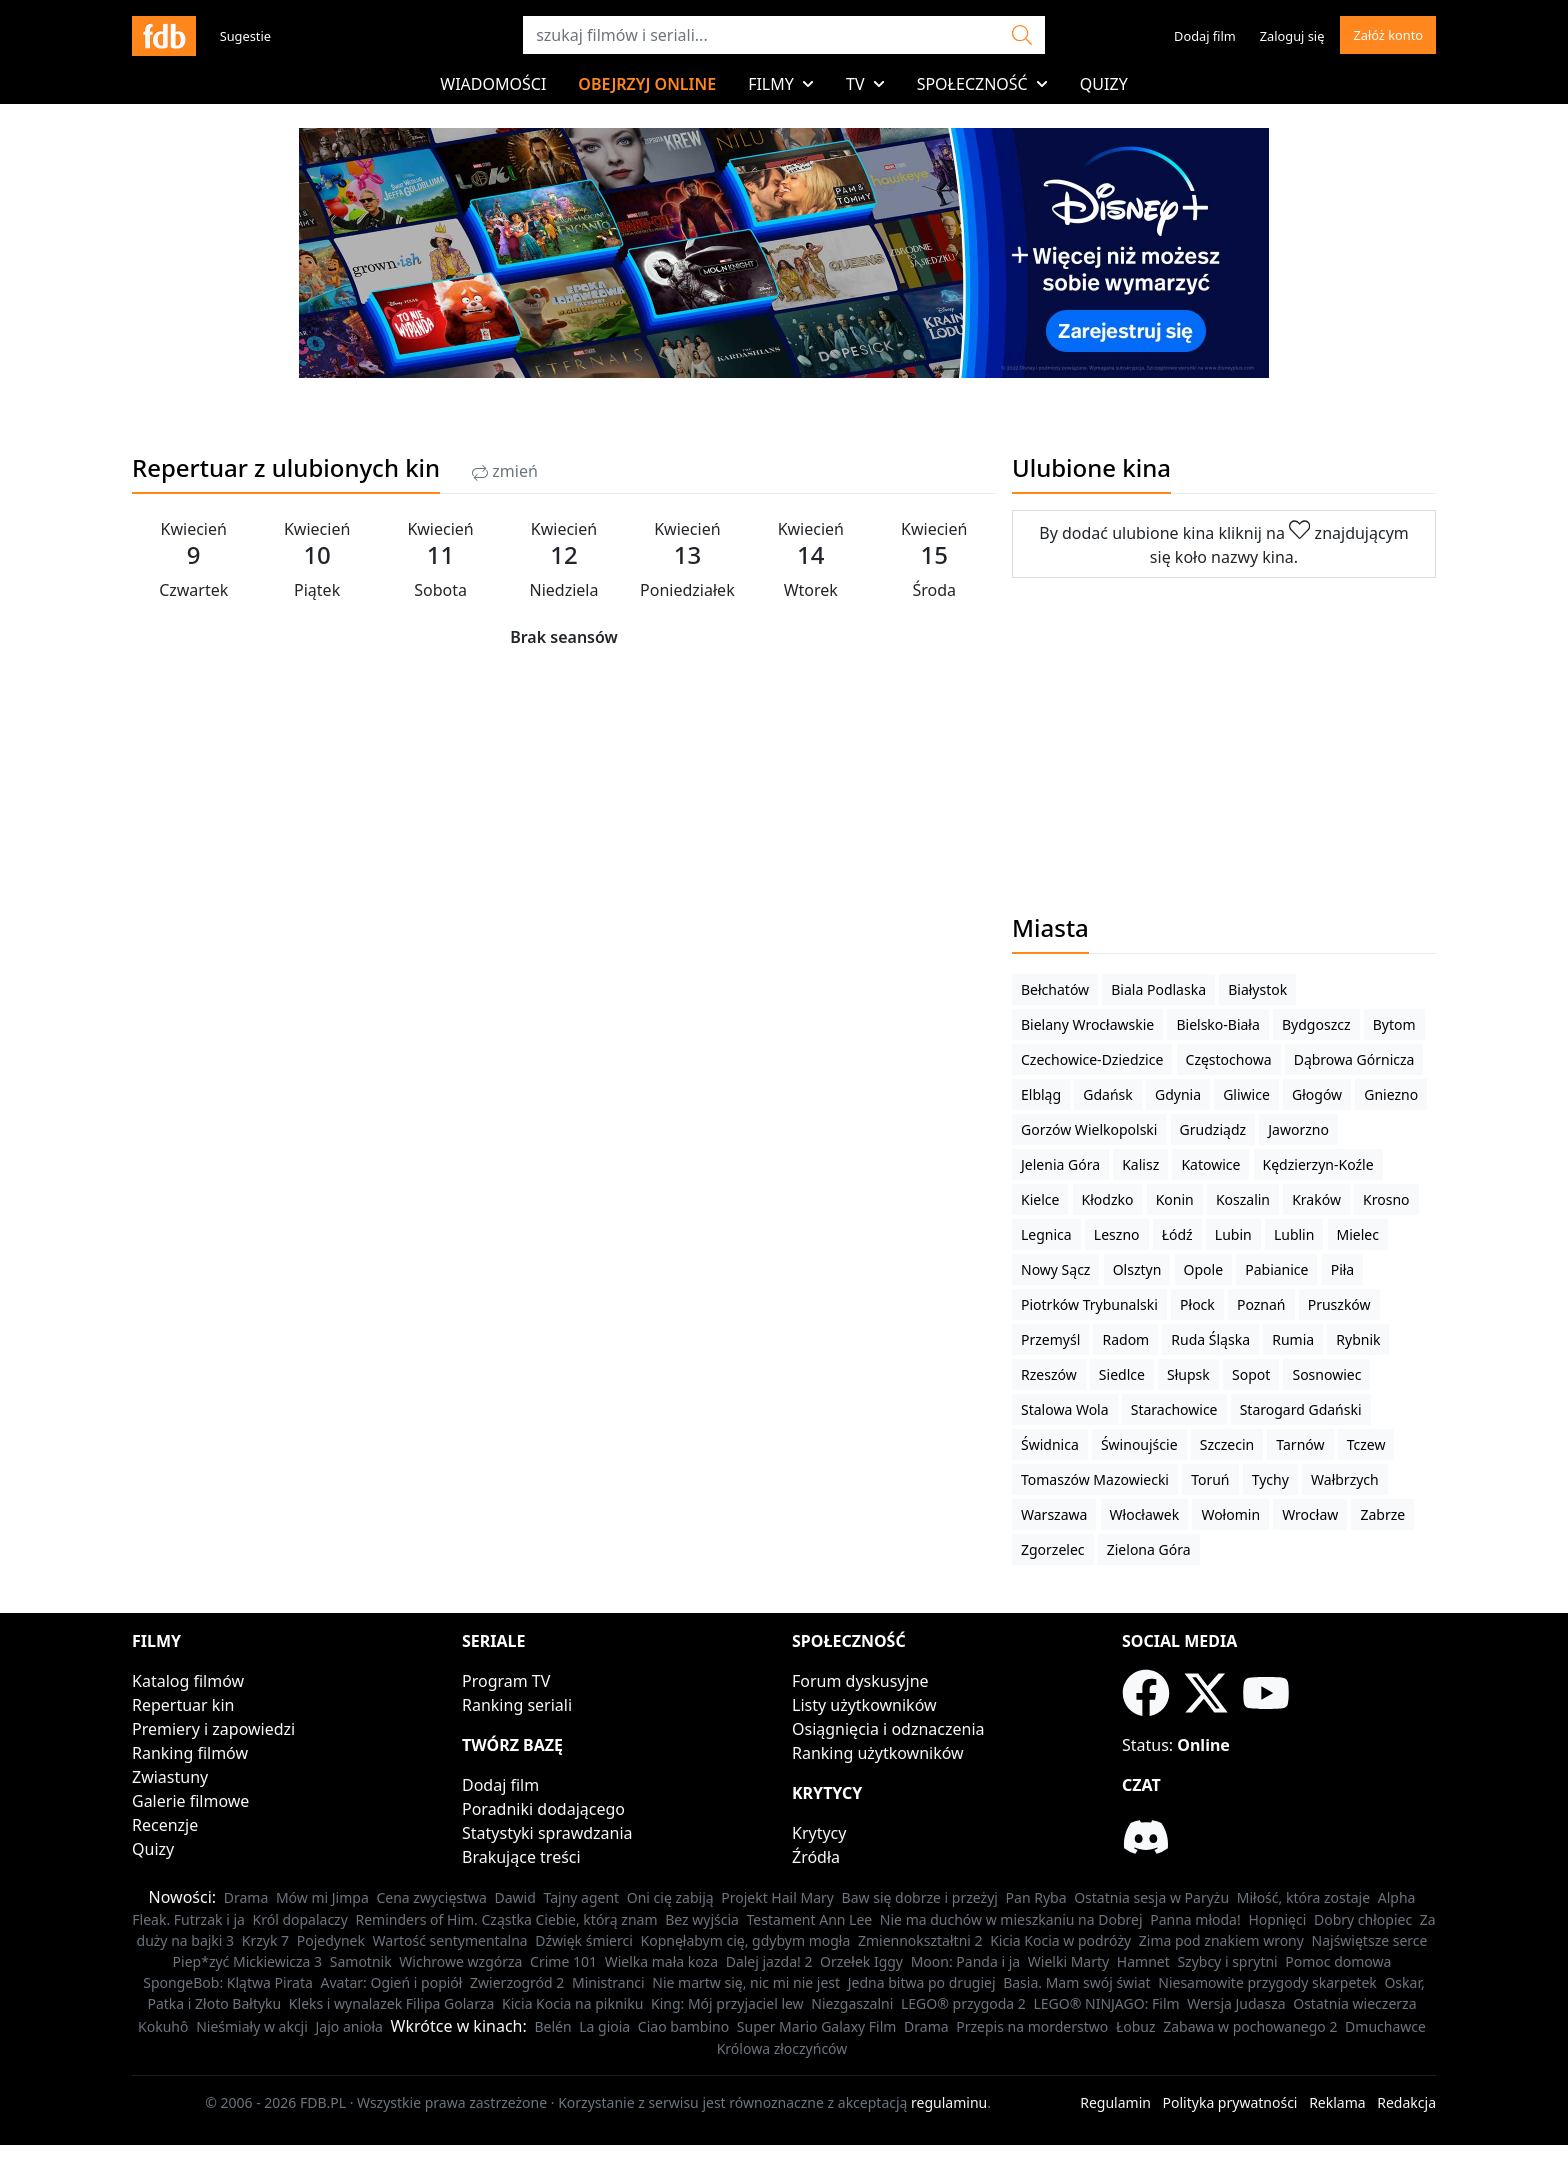 The width and height of the screenshot is (1568, 2169). Describe the element at coordinates (1382, 1514) in the screenshot. I see `Zabrze` at that location.